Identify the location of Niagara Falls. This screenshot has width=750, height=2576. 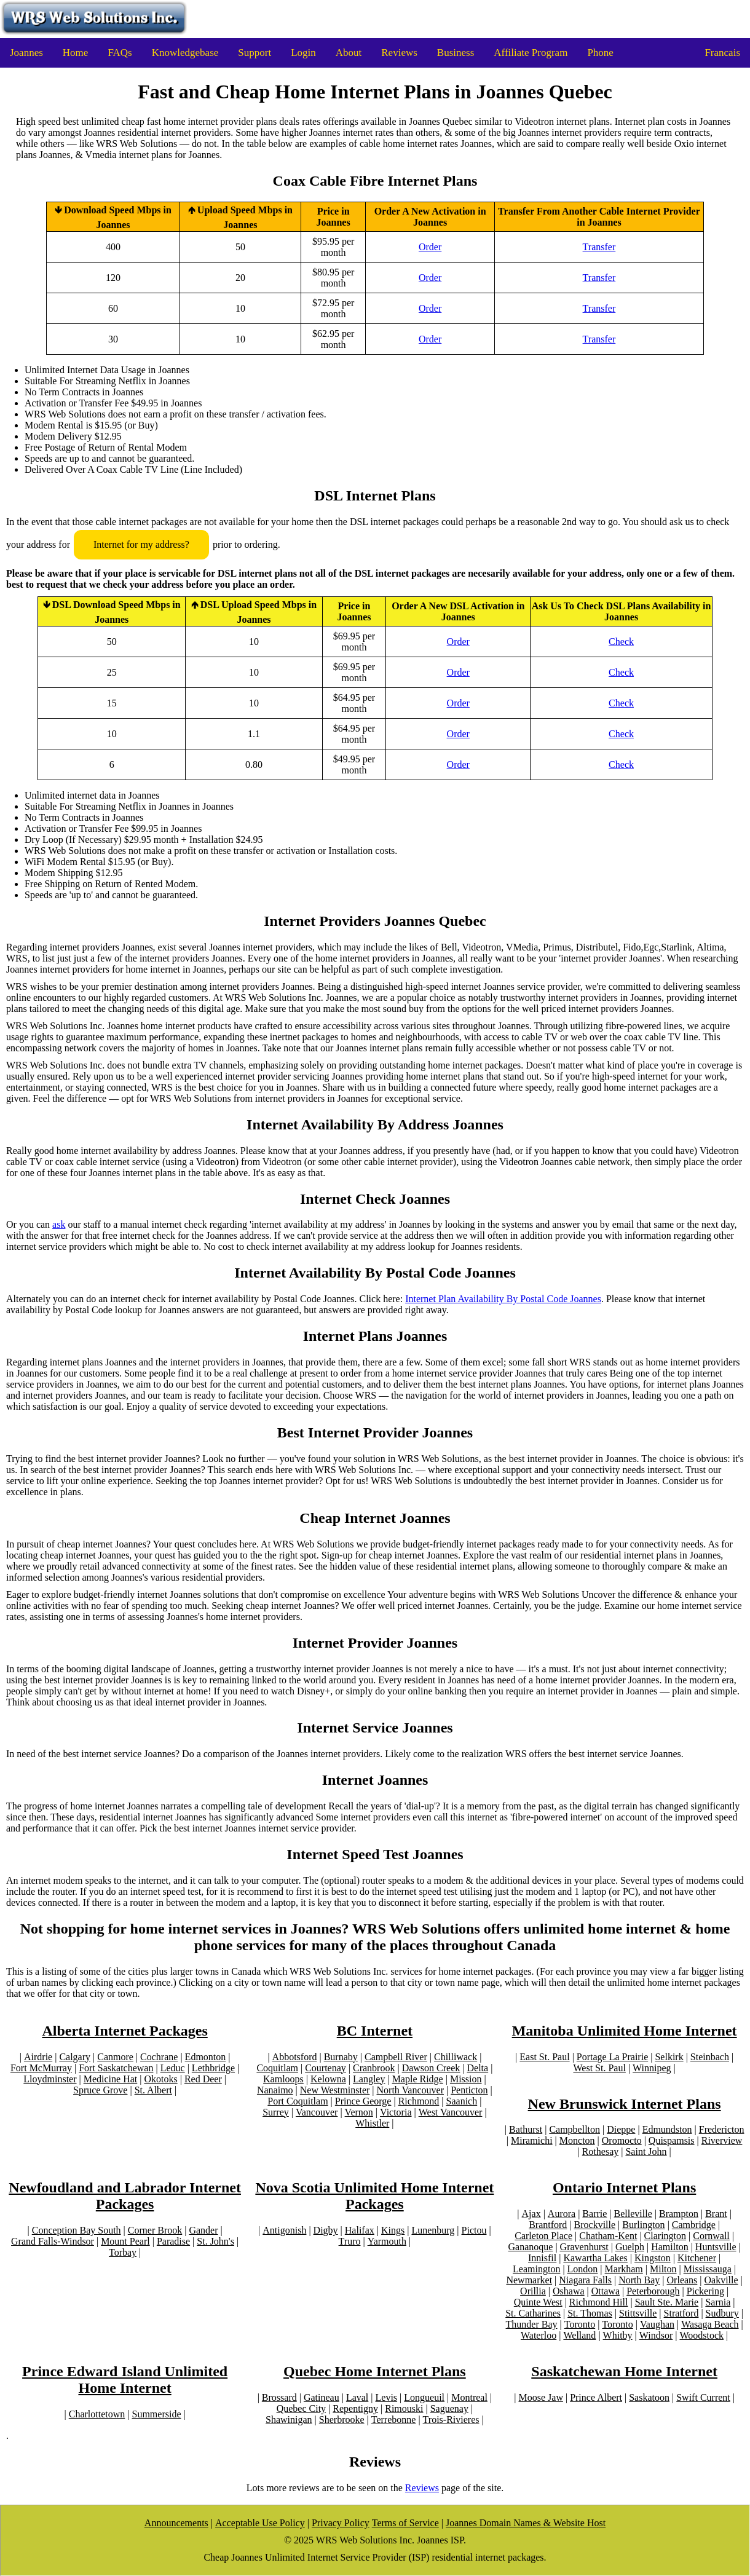
(585, 2280).